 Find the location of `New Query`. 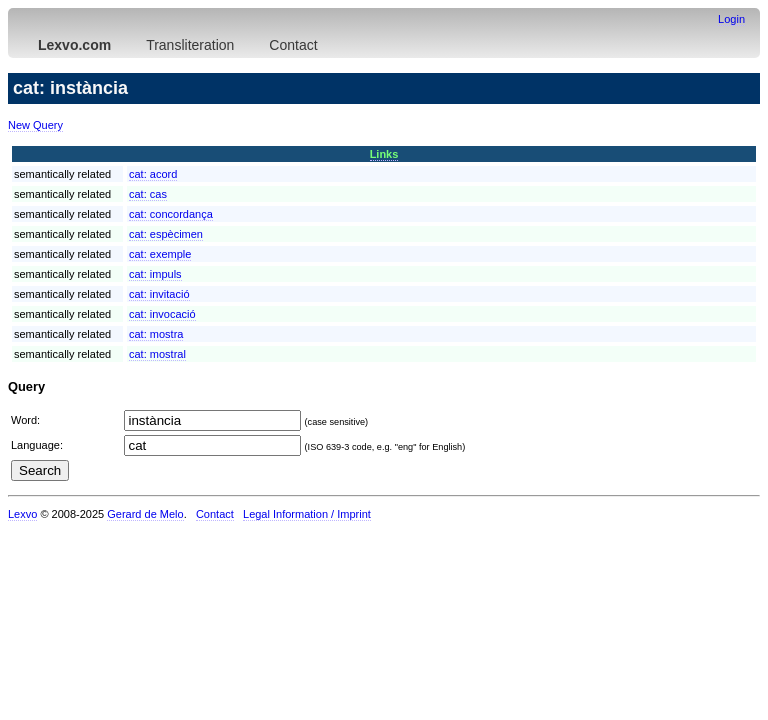

New Query is located at coordinates (35, 125).